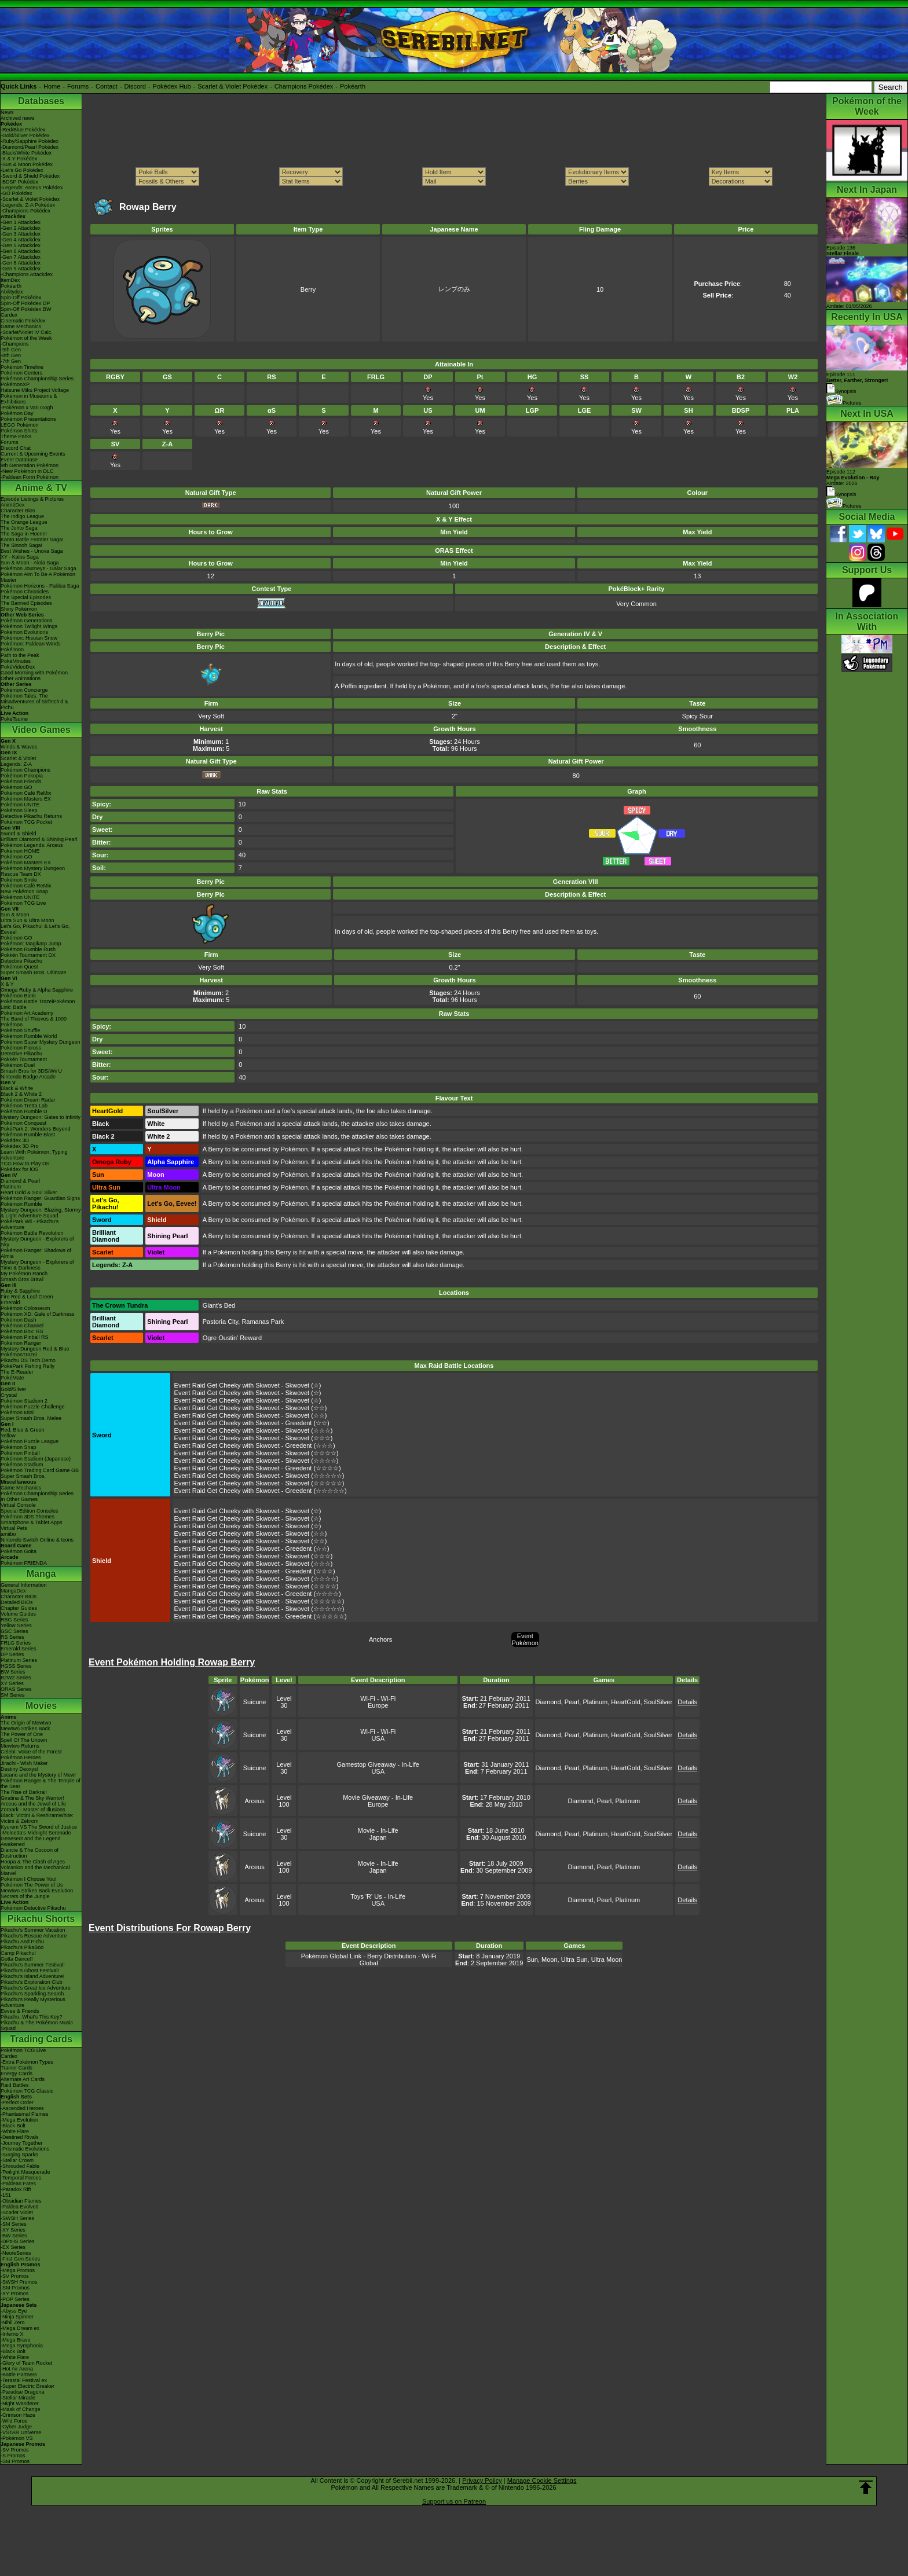  What do you see at coordinates (26, 1723) in the screenshot?
I see `The Origin of Mewtwo` at bounding box center [26, 1723].